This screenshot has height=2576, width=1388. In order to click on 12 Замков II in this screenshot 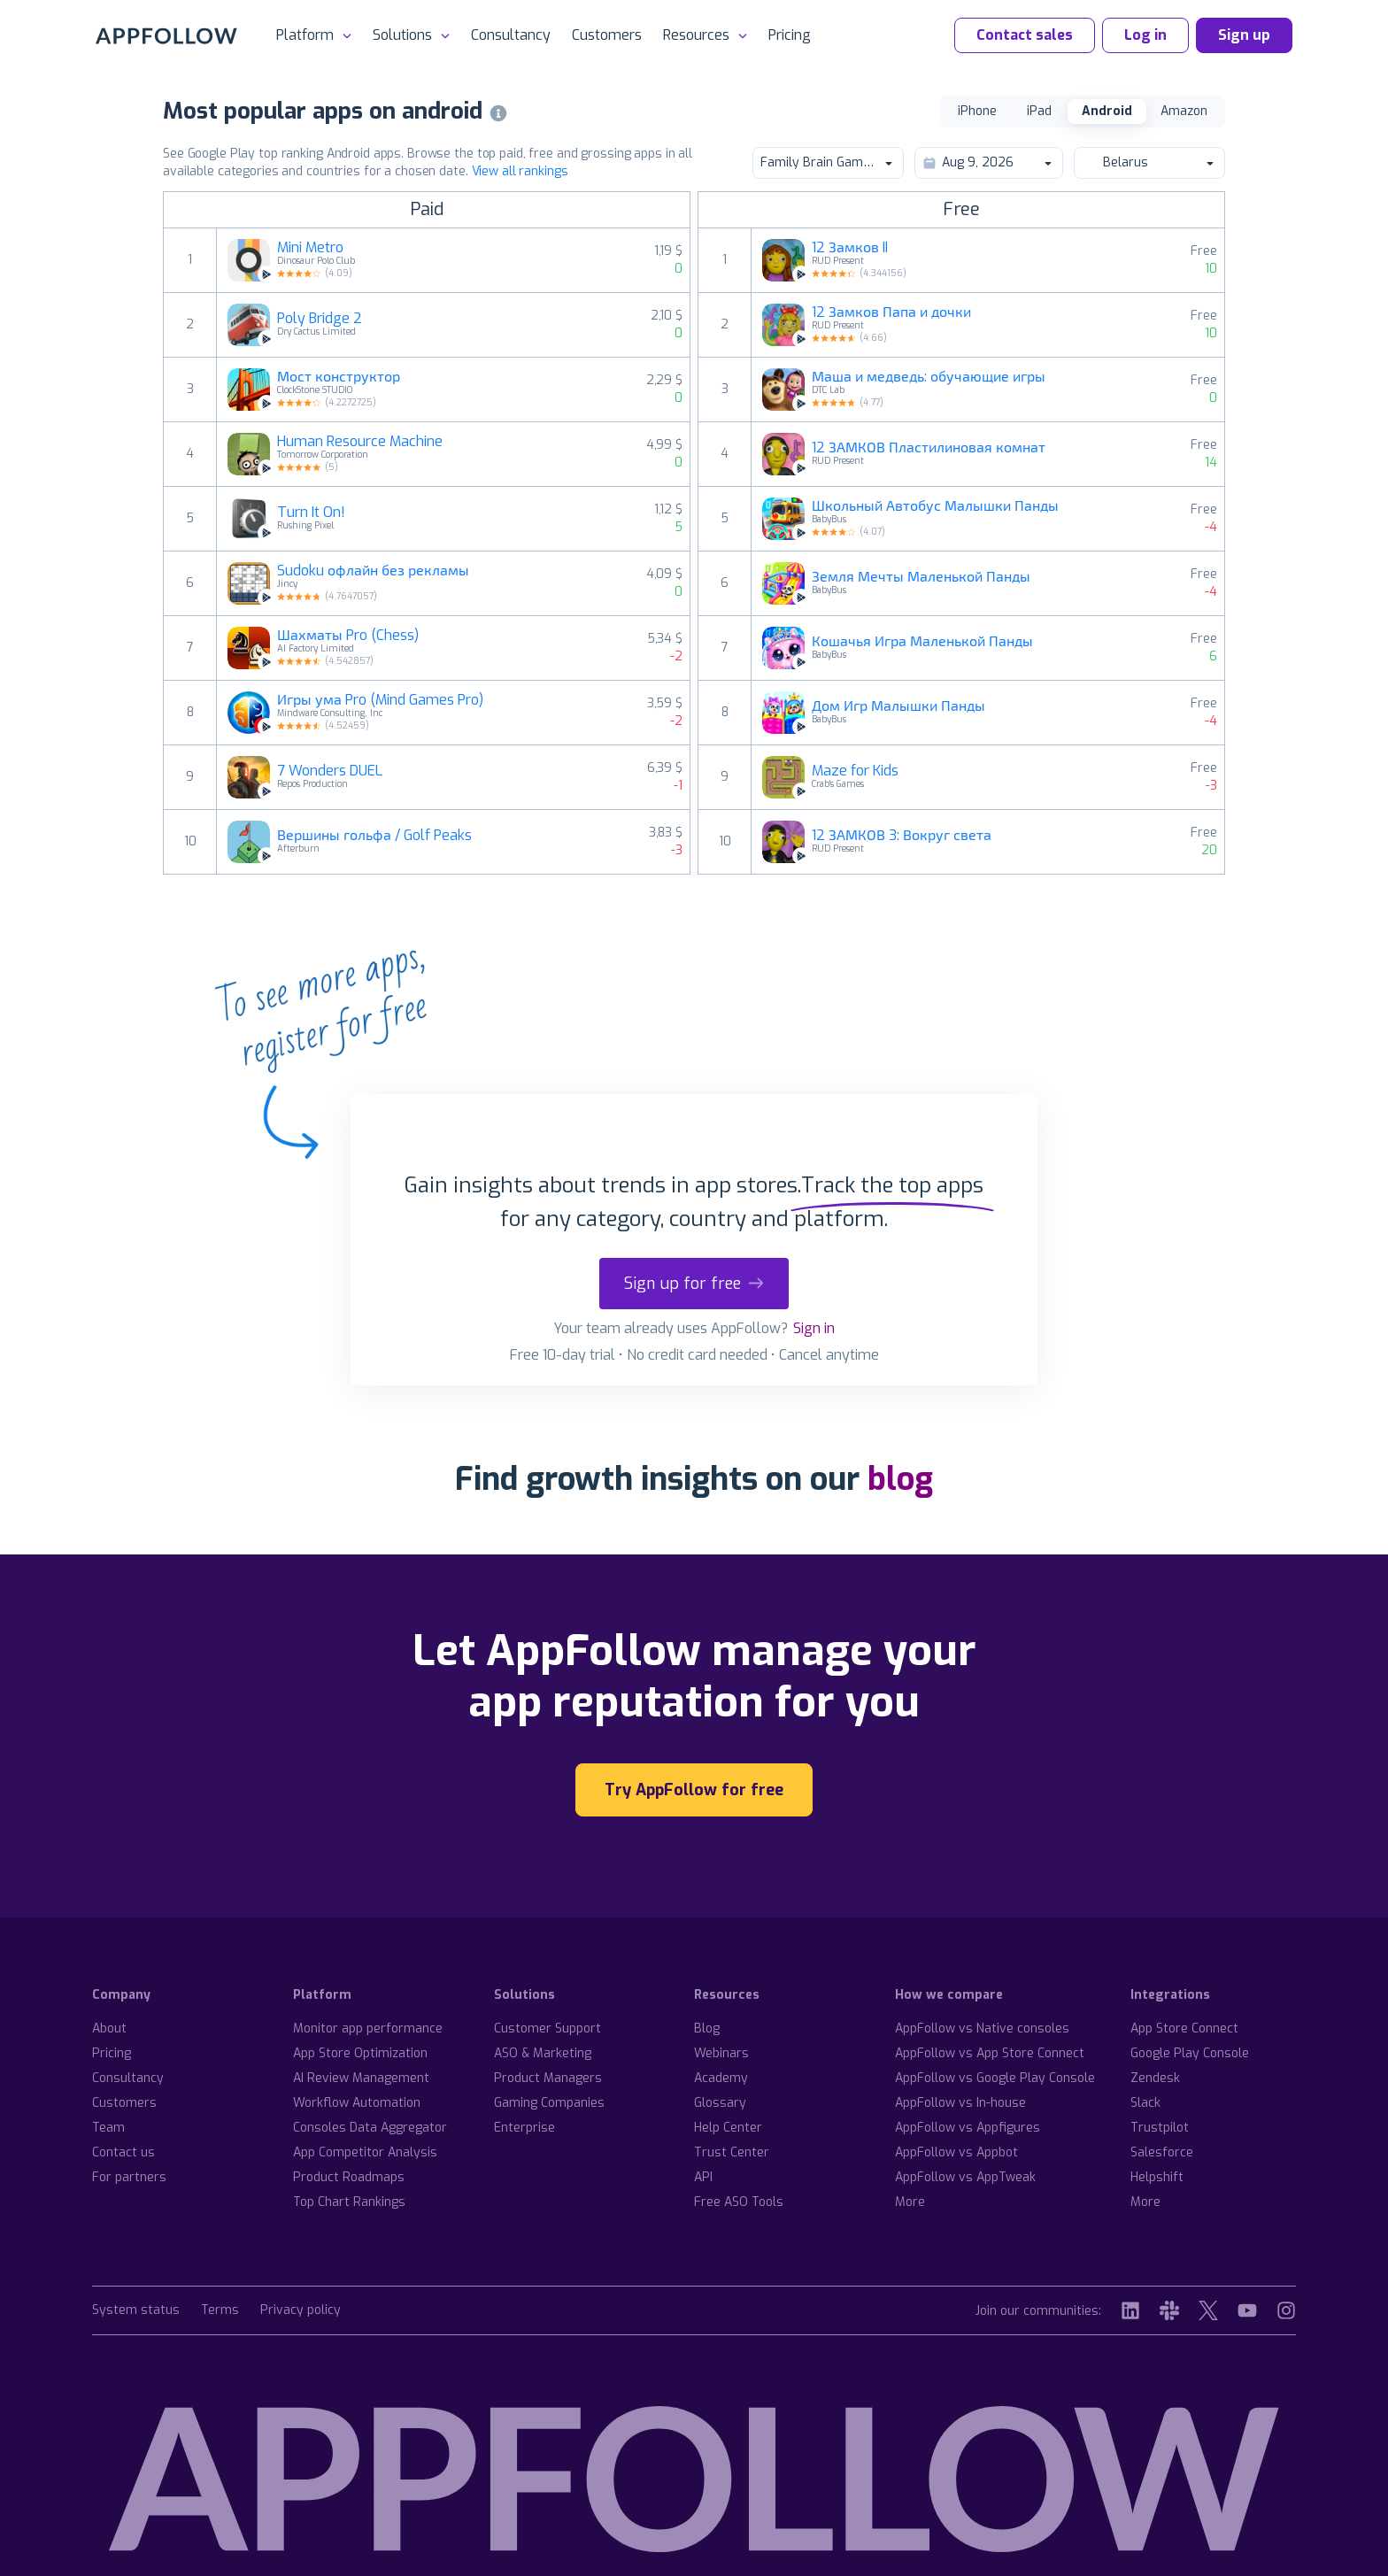, I will do `click(850, 248)`.